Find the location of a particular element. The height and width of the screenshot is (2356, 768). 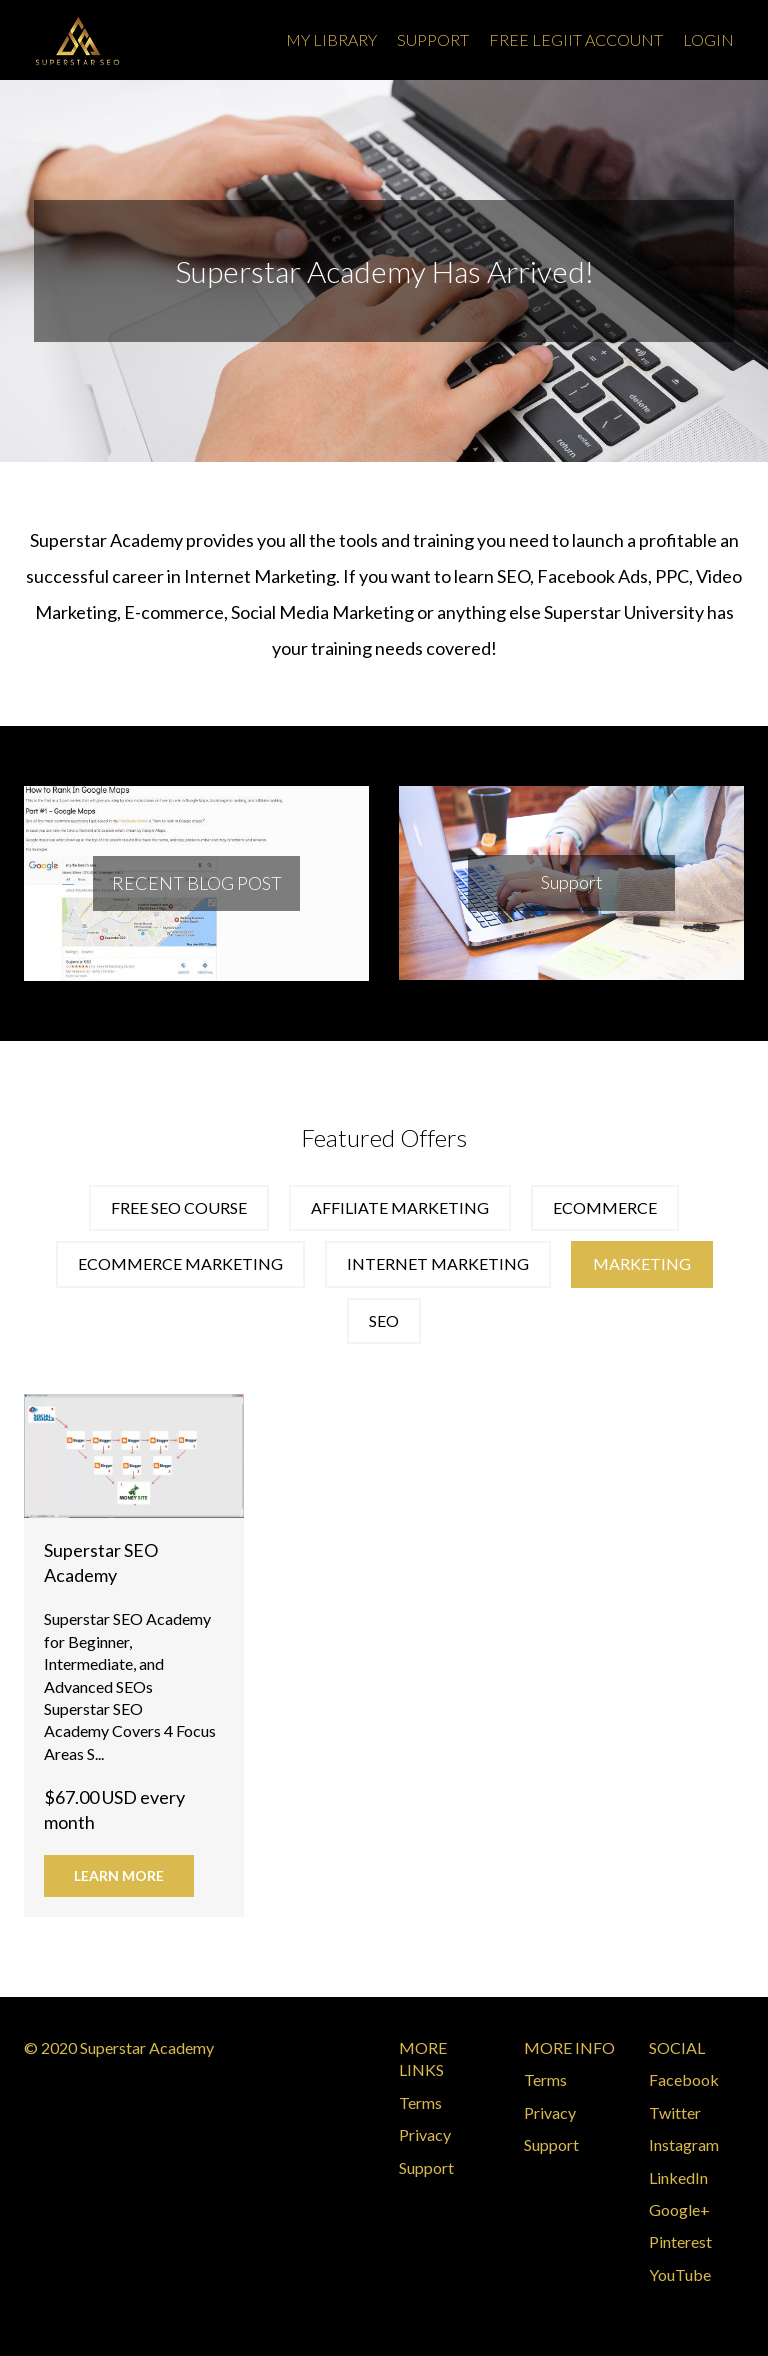

Free SEO Course is located at coordinates (179, 1207).